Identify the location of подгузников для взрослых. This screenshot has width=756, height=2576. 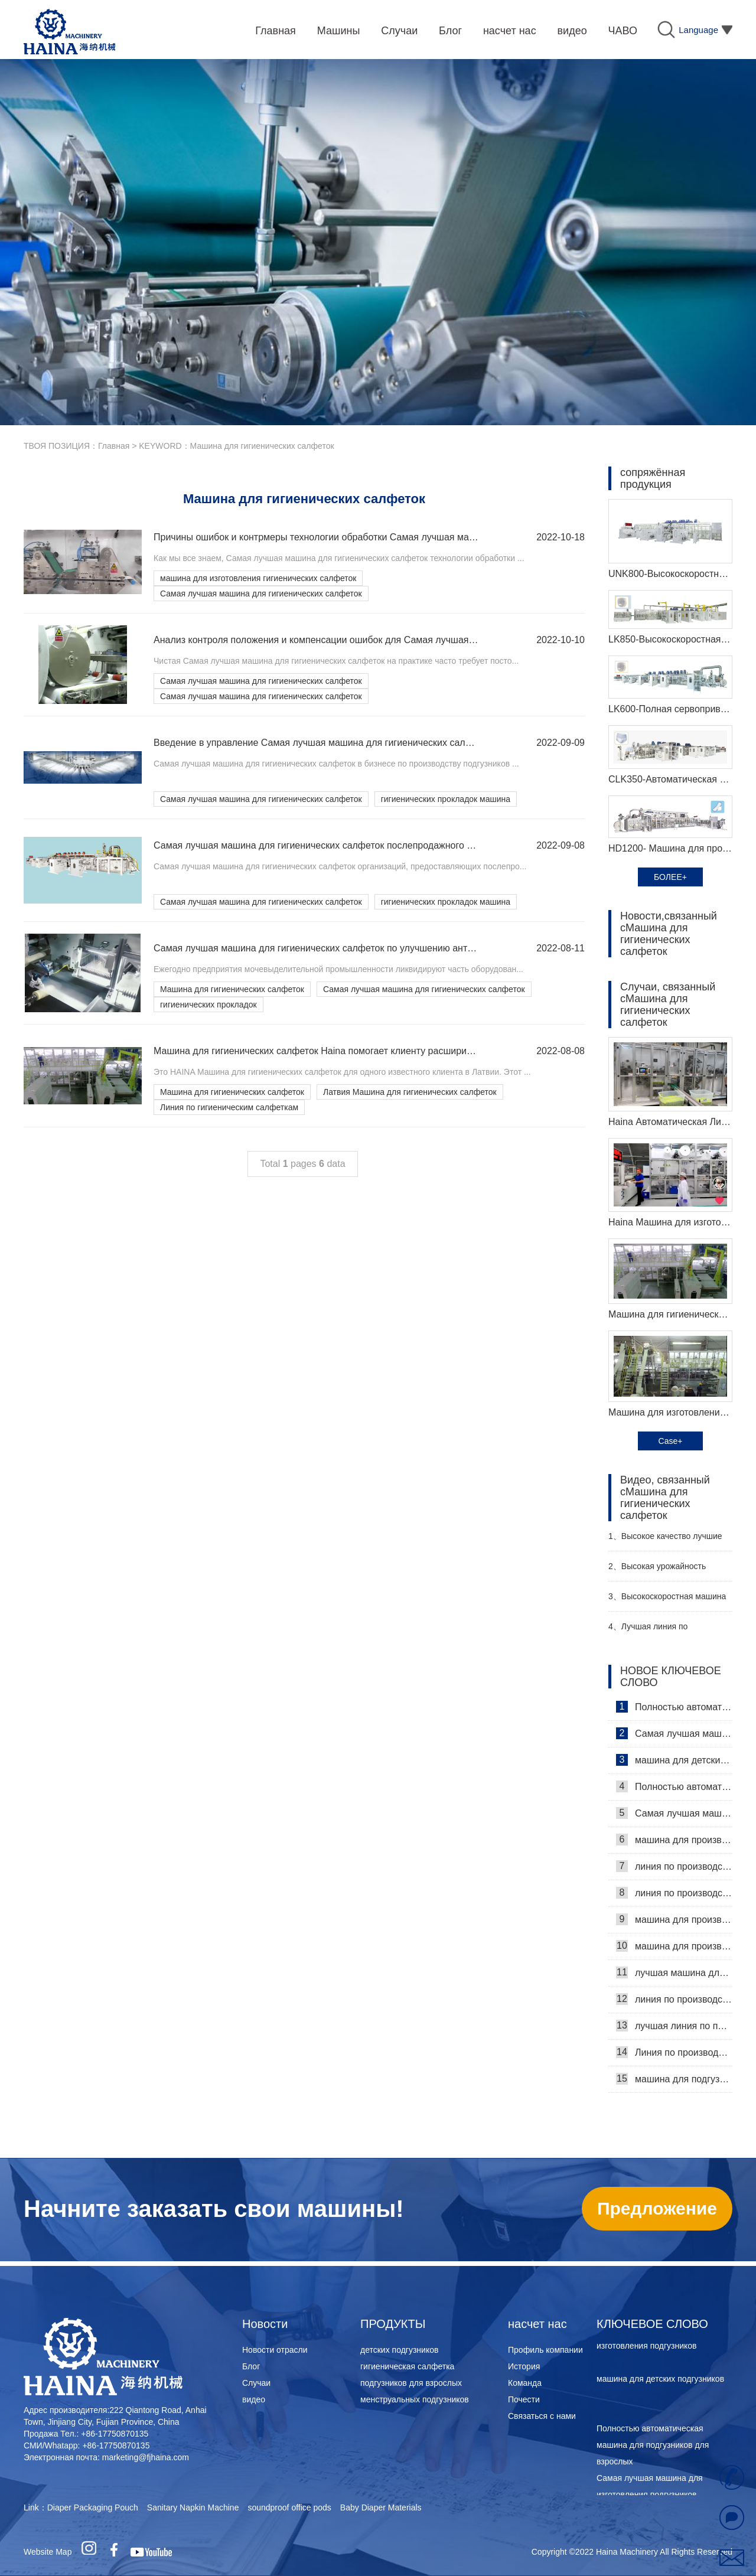
(411, 2383).